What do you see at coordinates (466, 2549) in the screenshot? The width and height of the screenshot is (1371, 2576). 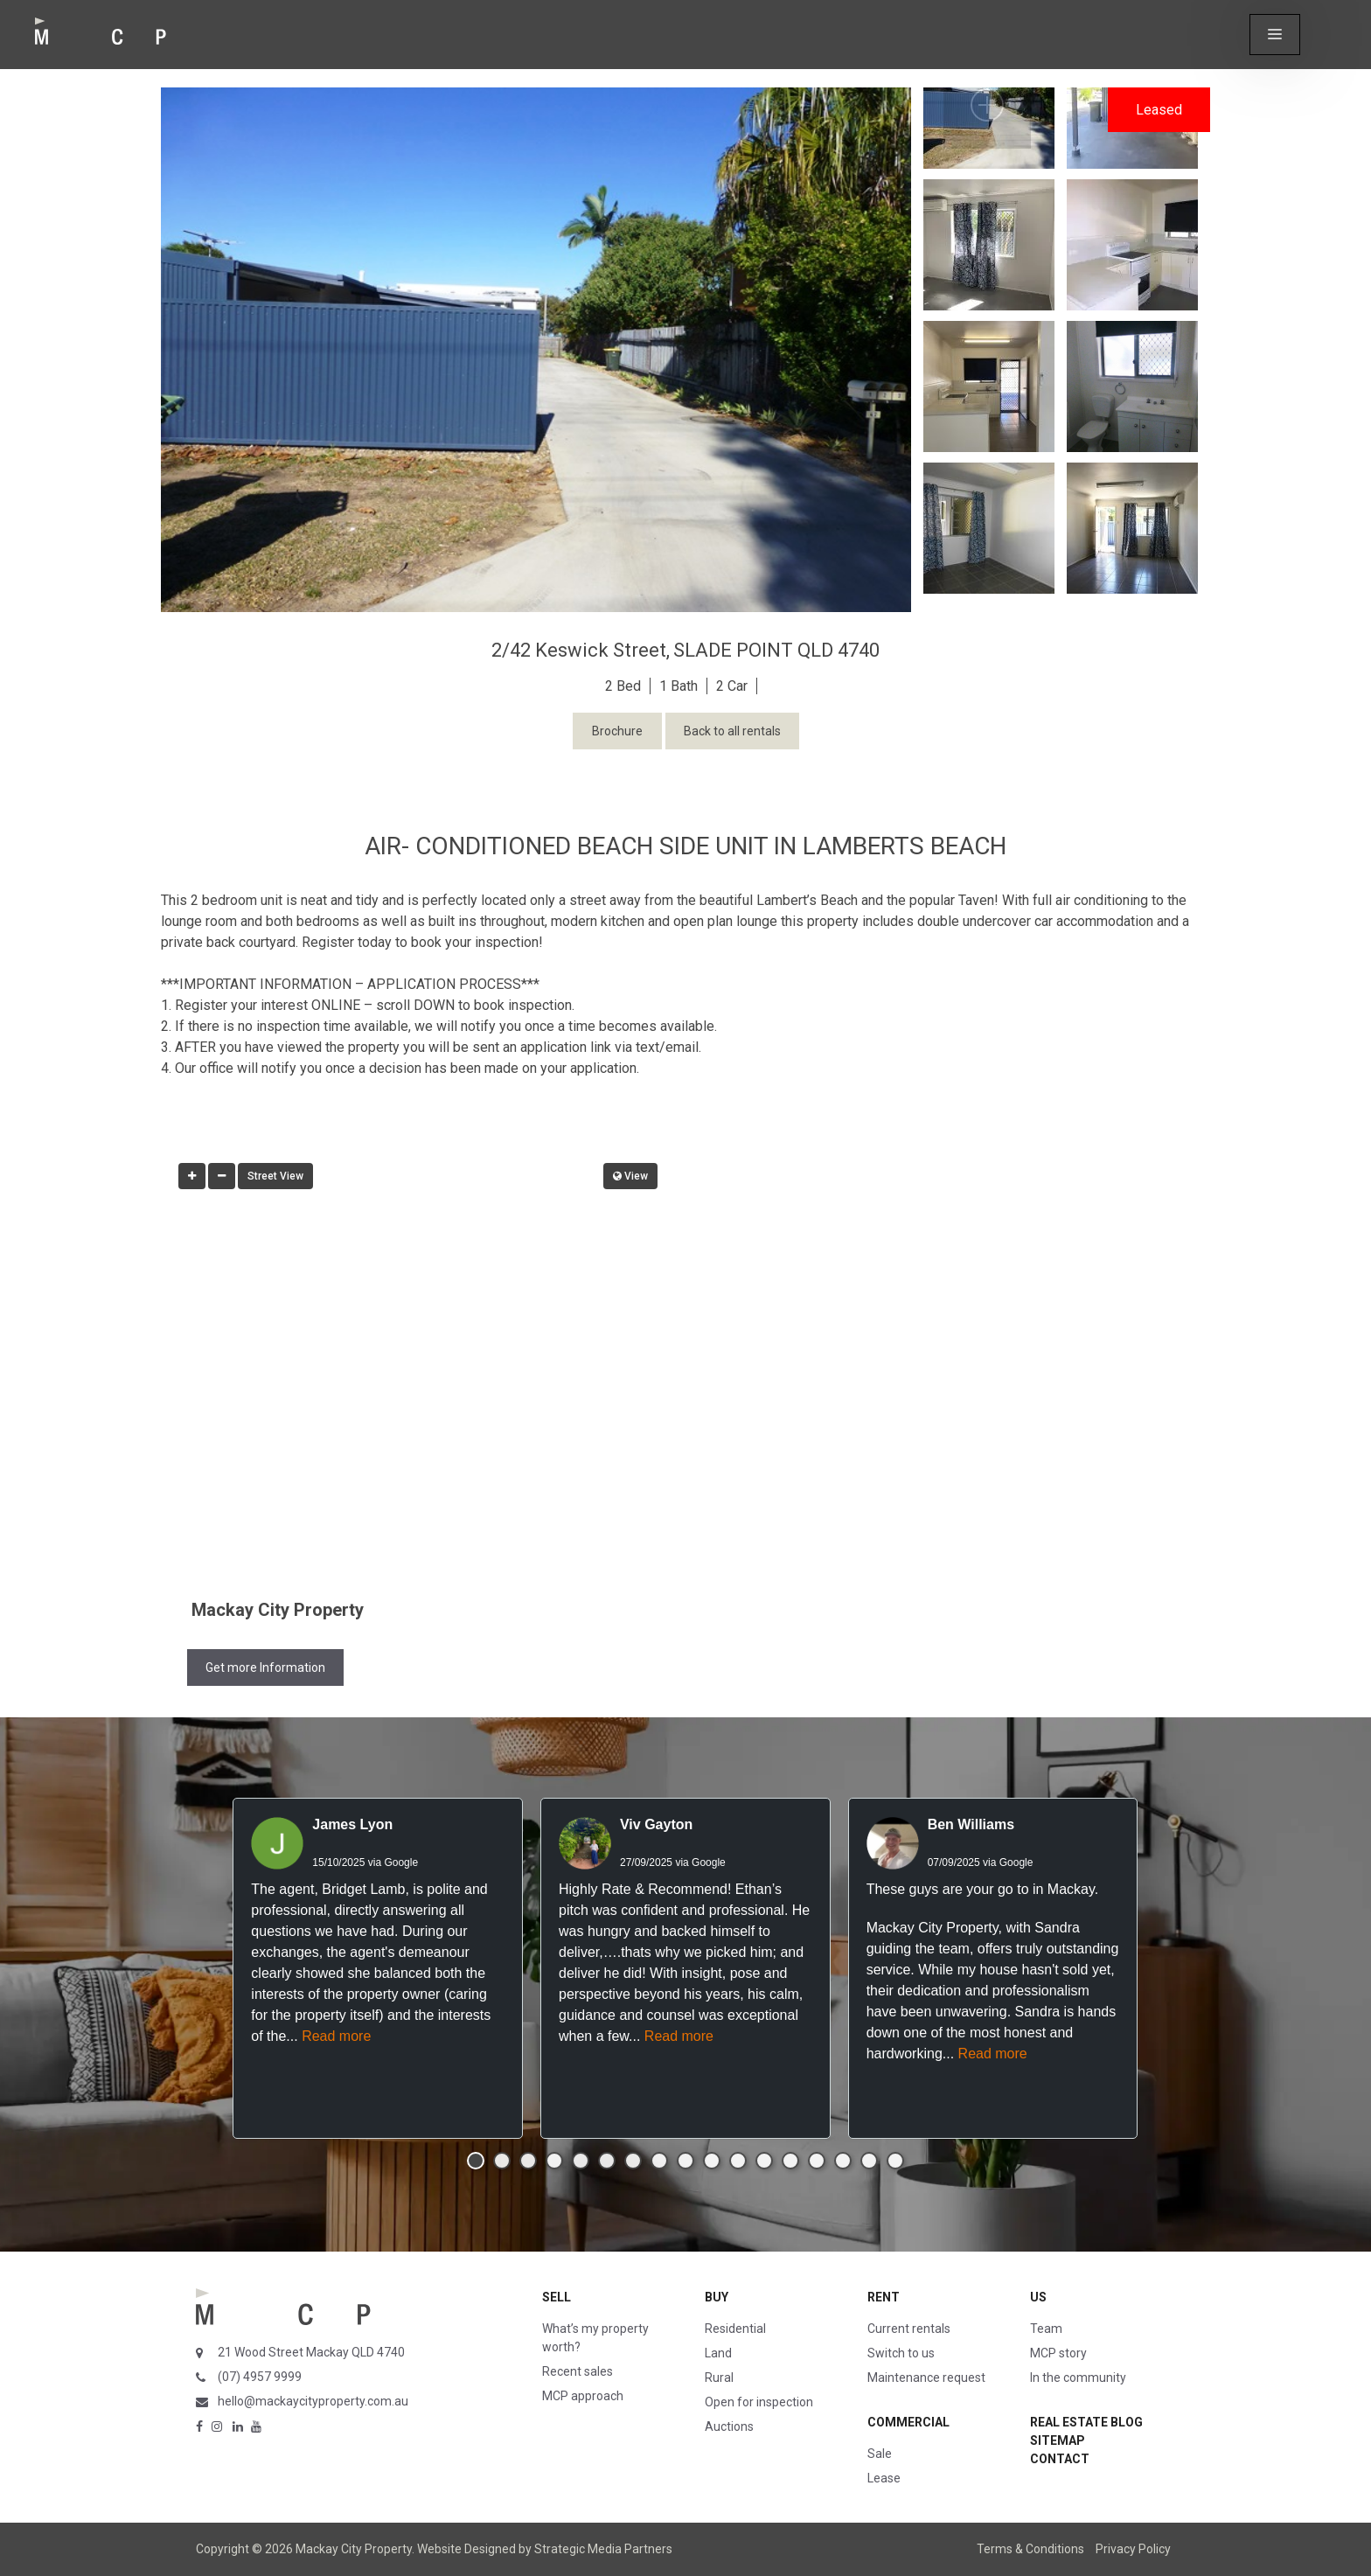 I see `Website Designed` at bounding box center [466, 2549].